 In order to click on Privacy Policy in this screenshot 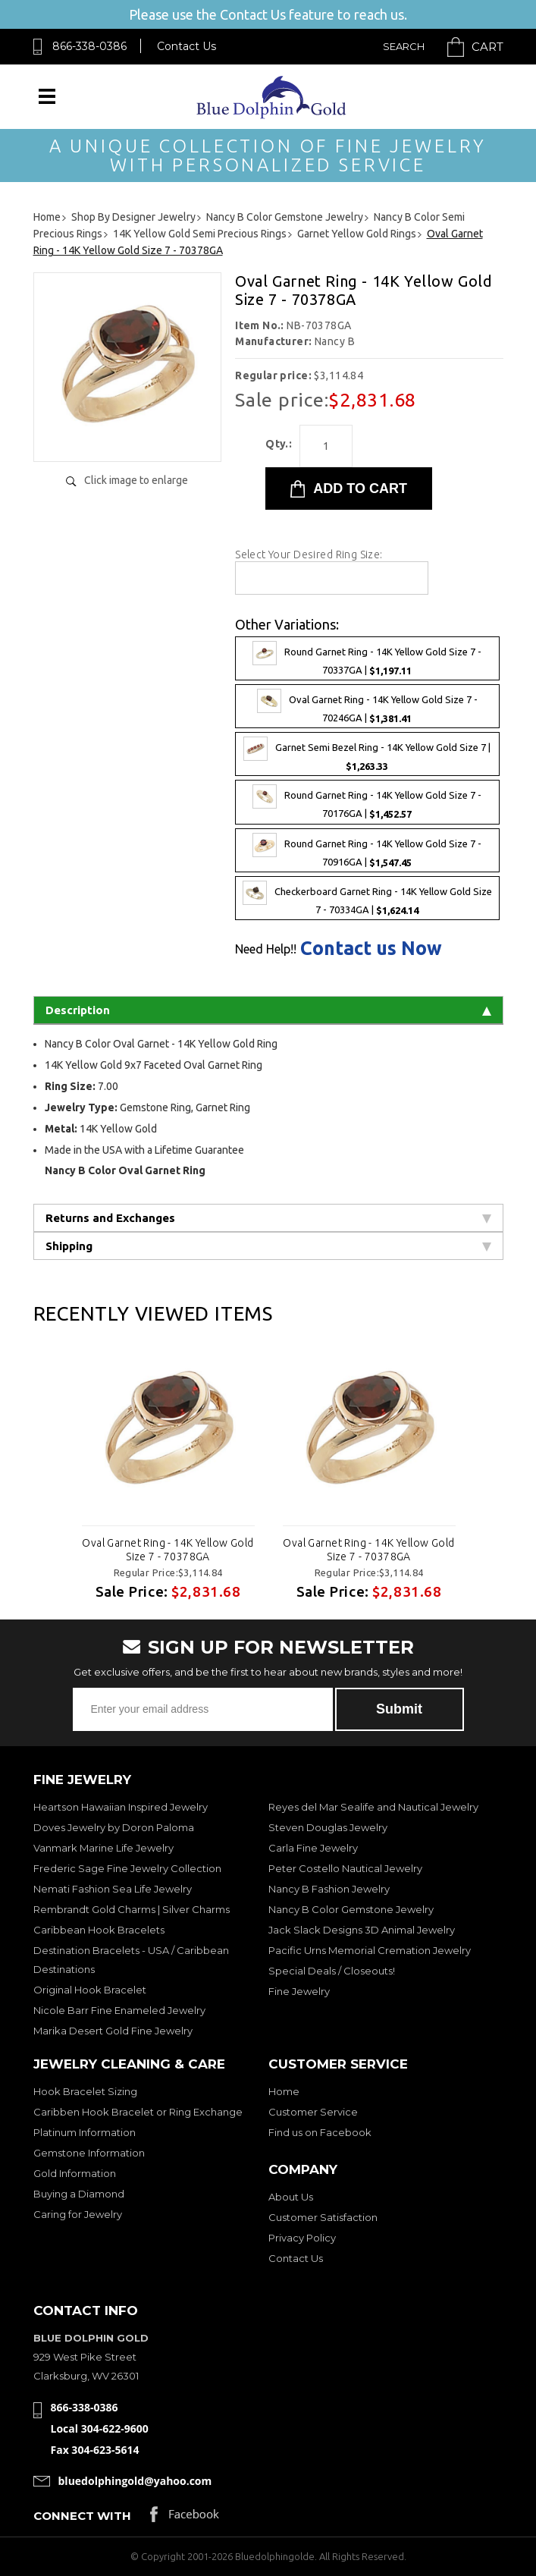, I will do `click(302, 2238)`.